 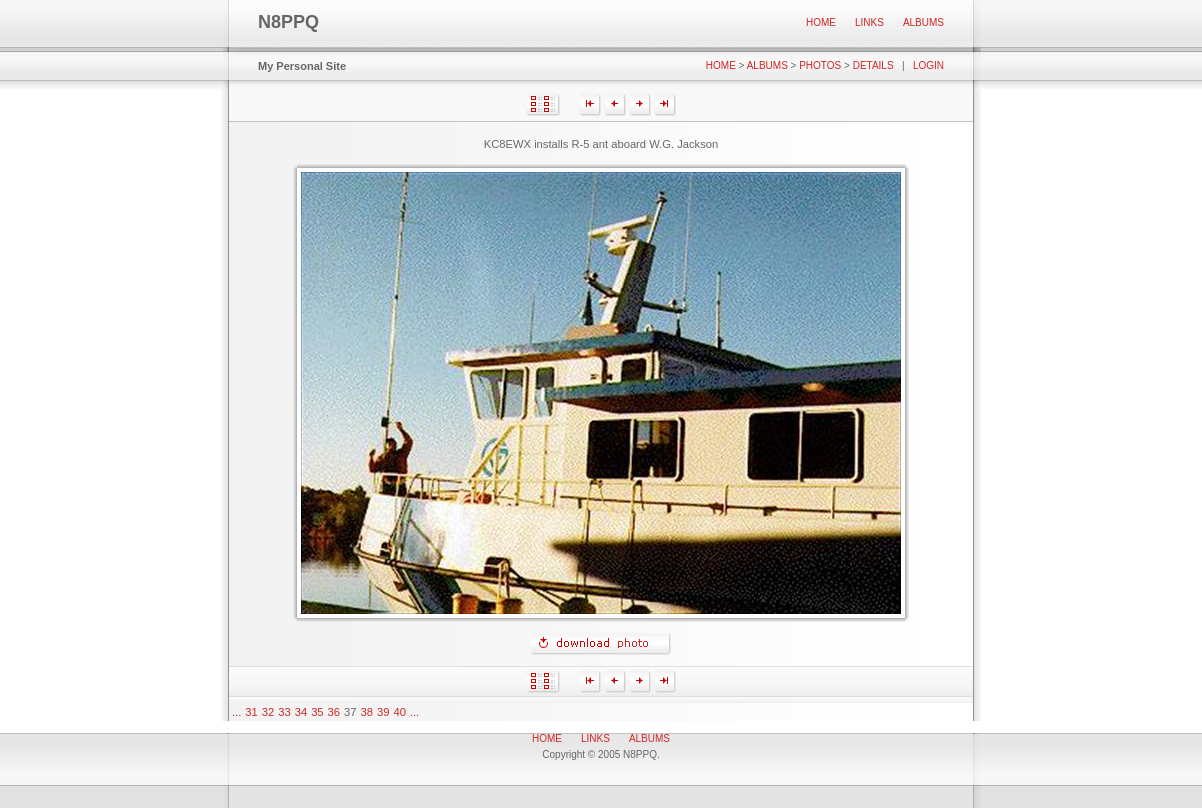 I want to click on 33, so click(x=284, y=712).